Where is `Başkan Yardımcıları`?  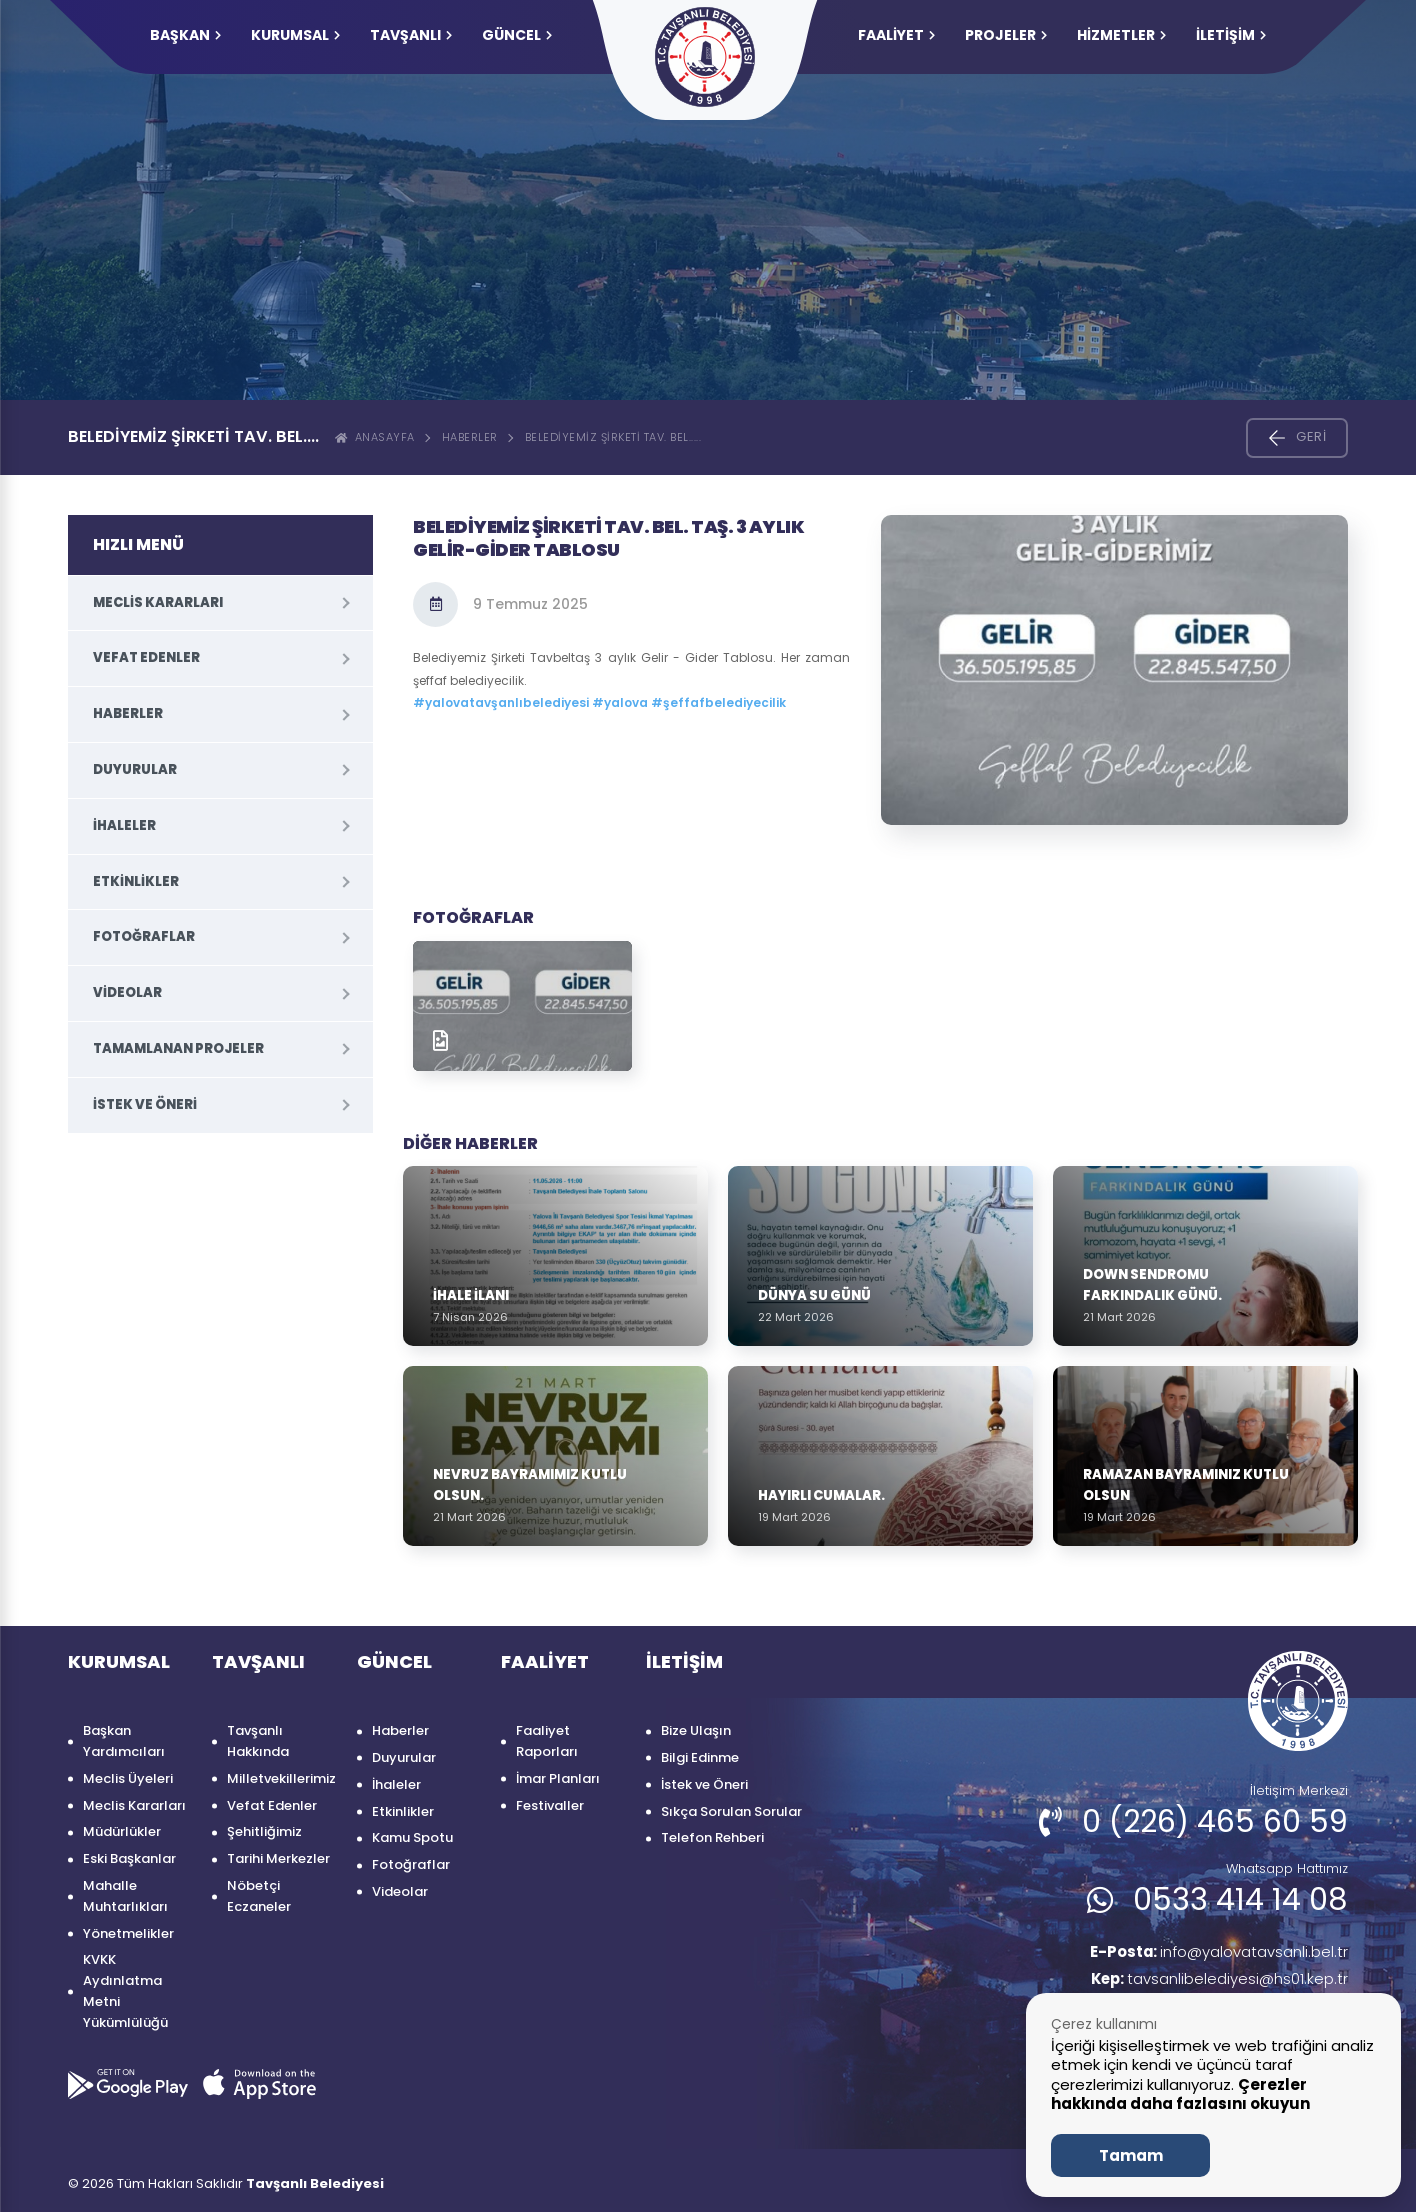 Başkan Yardımcıları is located at coordinates (124, 1741).